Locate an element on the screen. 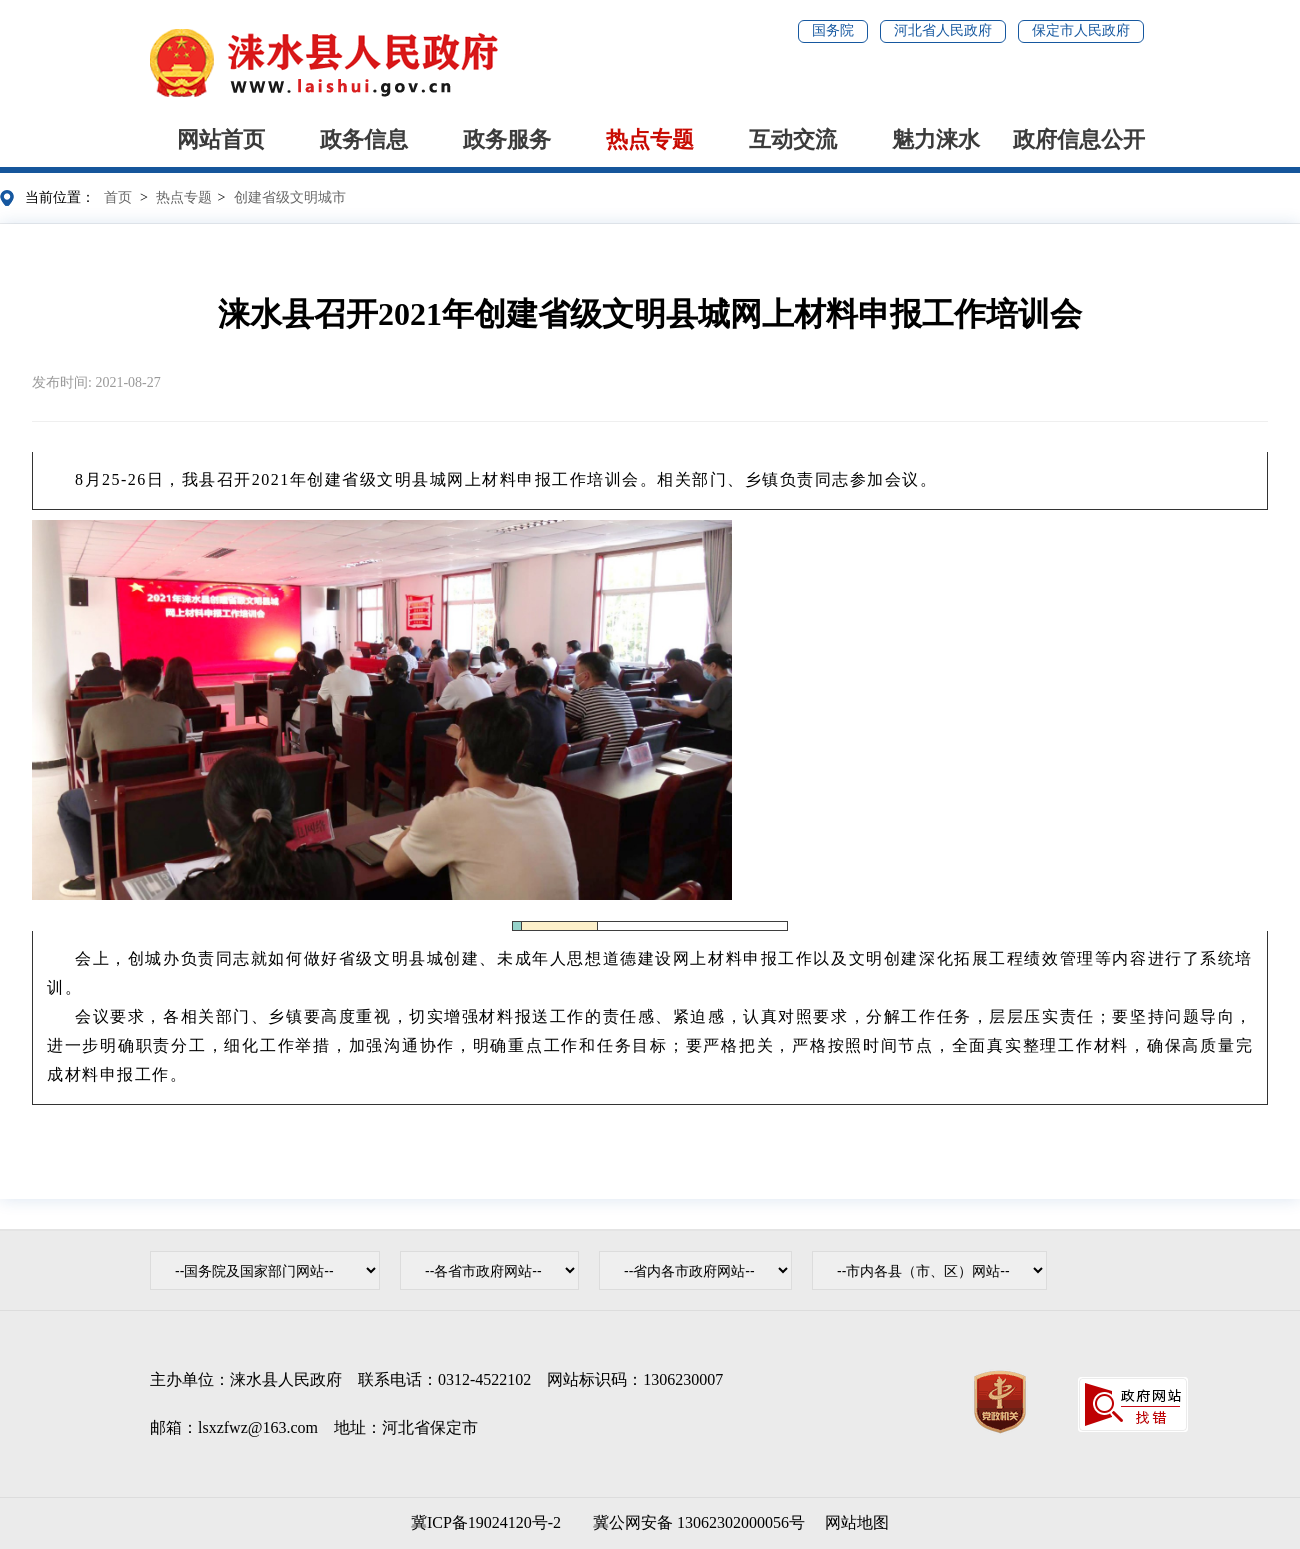  创建省级文明城市 is located at coordinates (290, 197).